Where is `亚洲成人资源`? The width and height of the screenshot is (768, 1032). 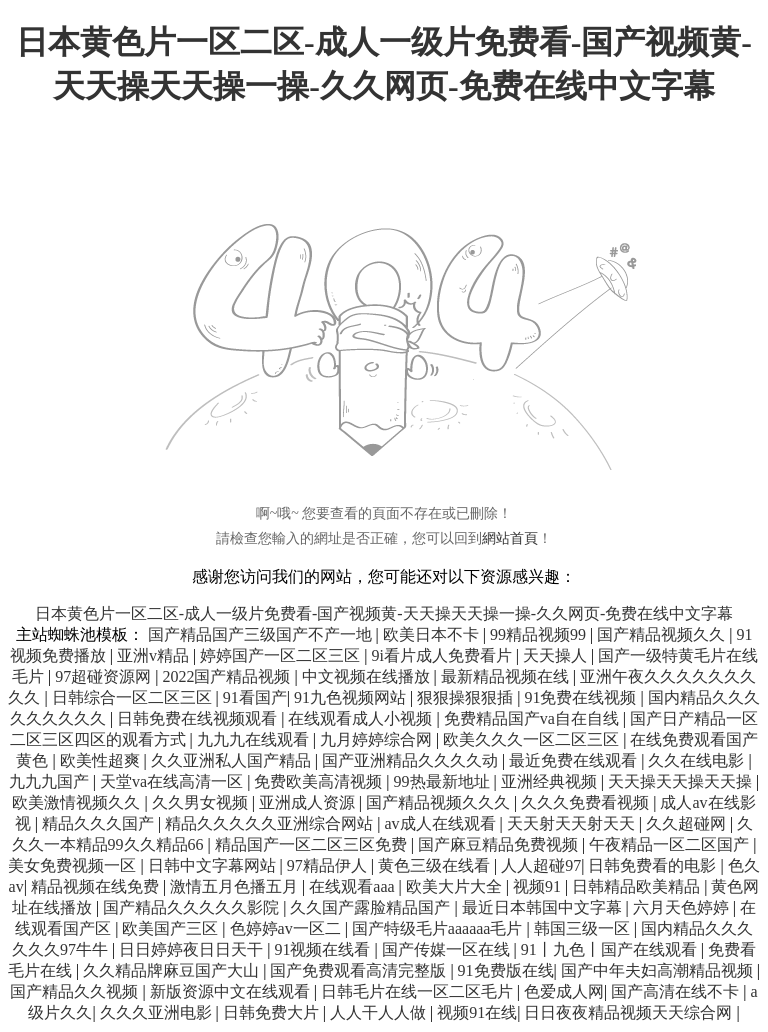
亚洲成人资源 is located at coordinates (309, 802).